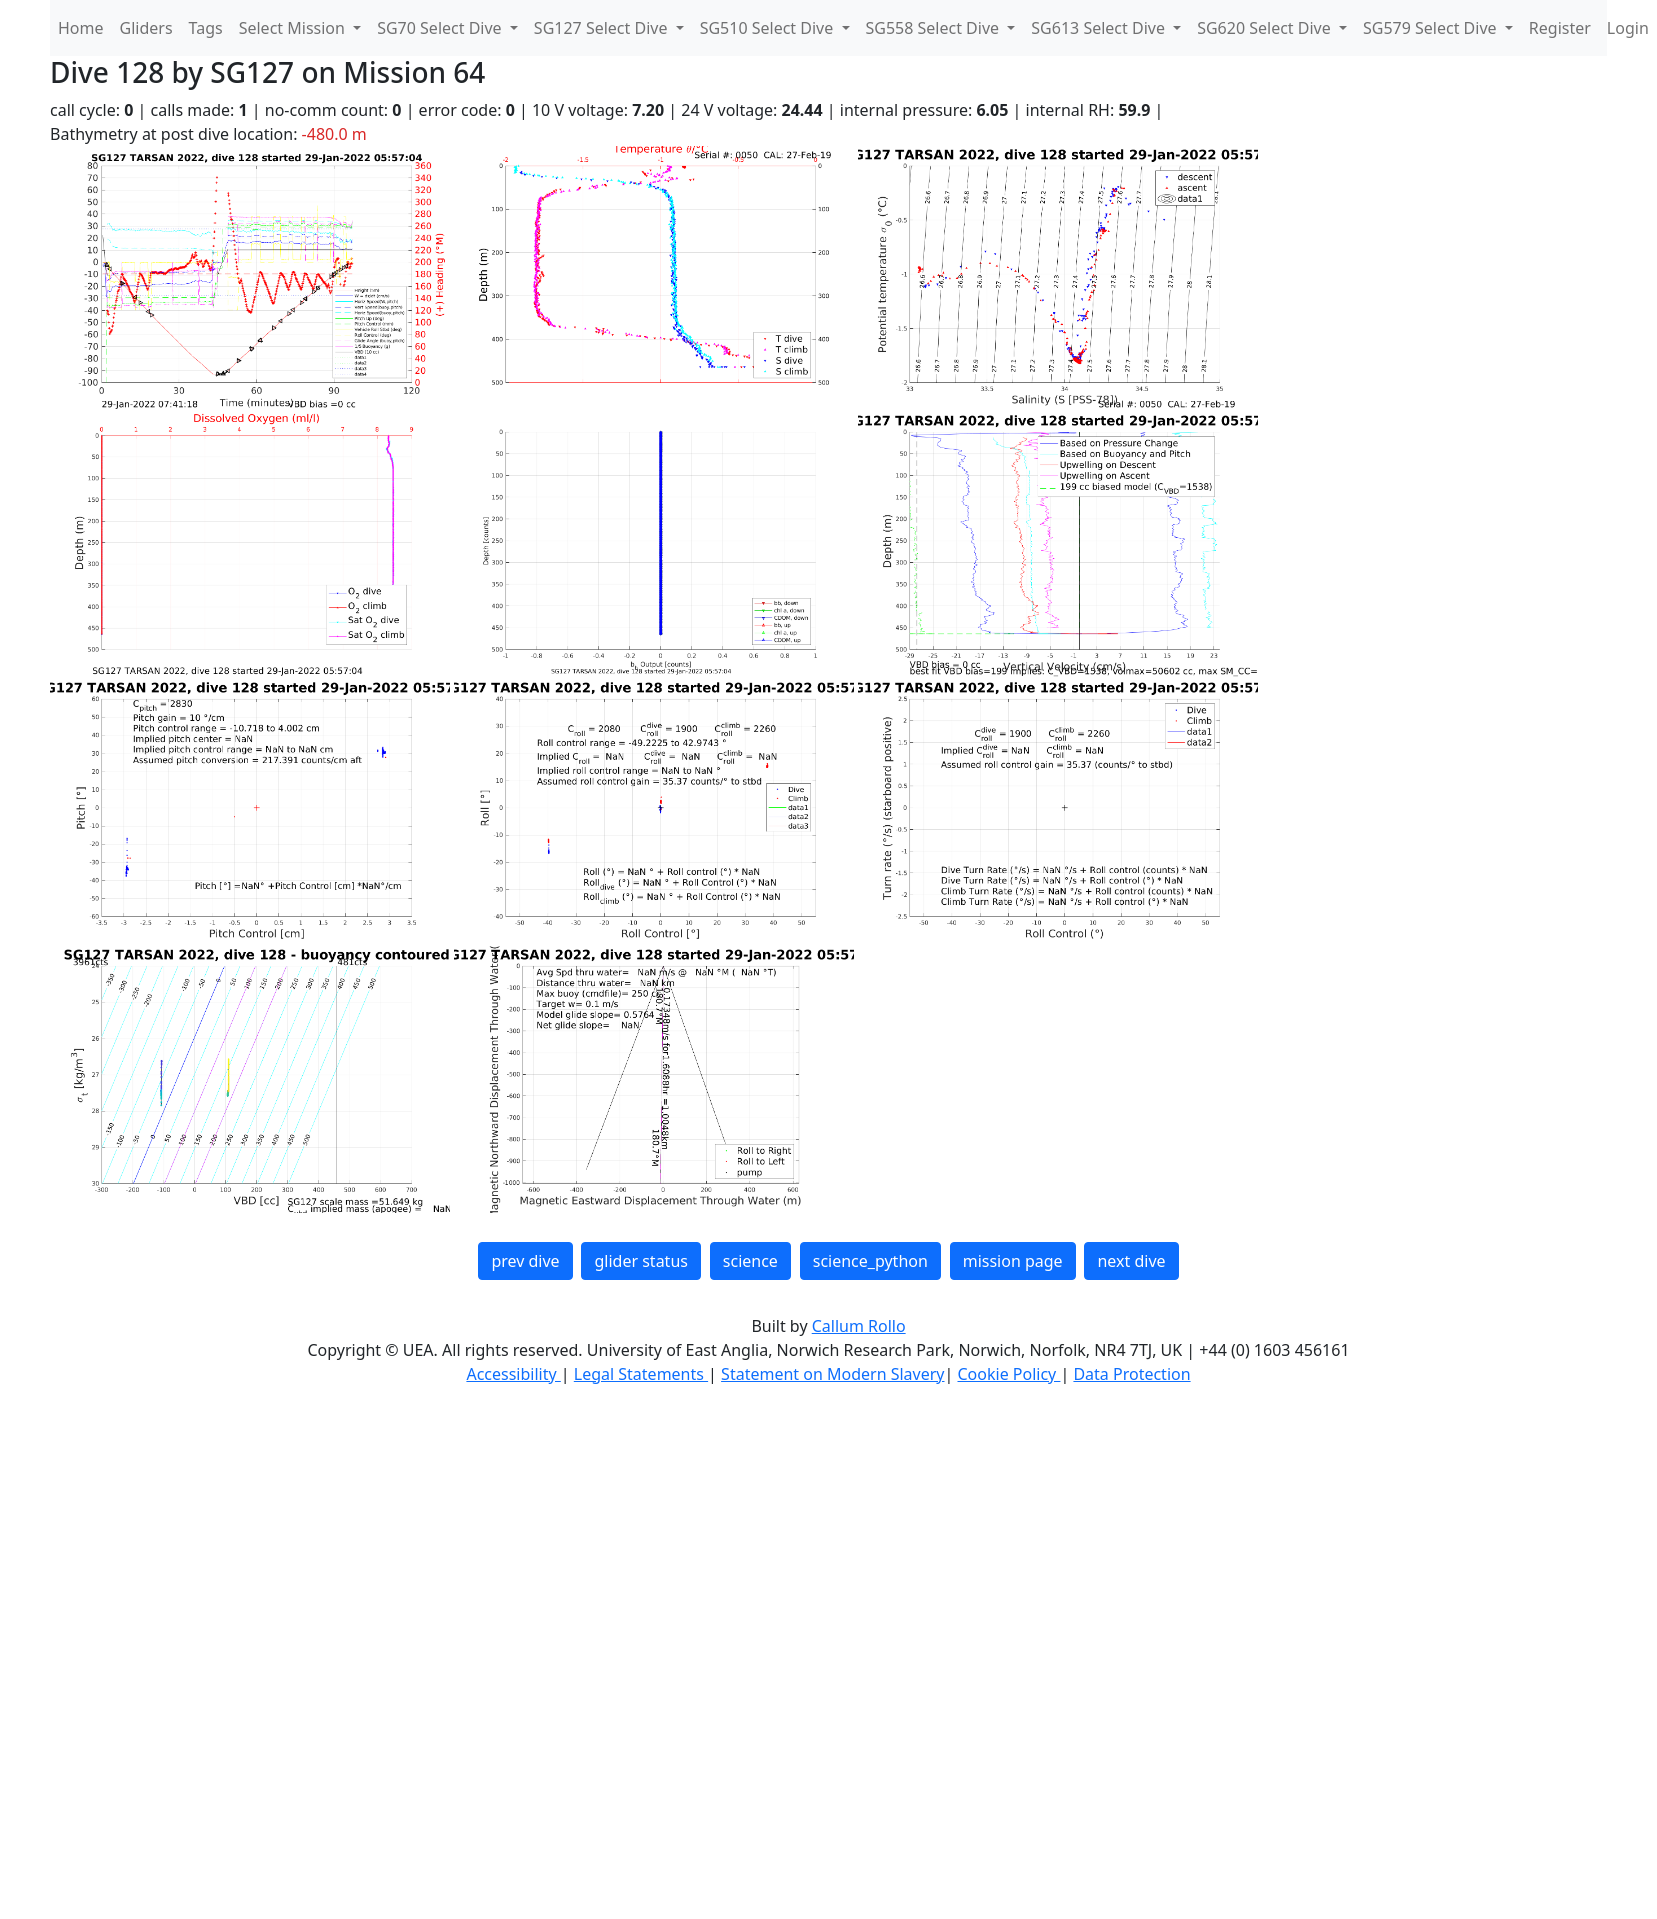 The height and width of the screenshot is (1919, 1657). I want to click on Accessibility, so click(513, 1374).